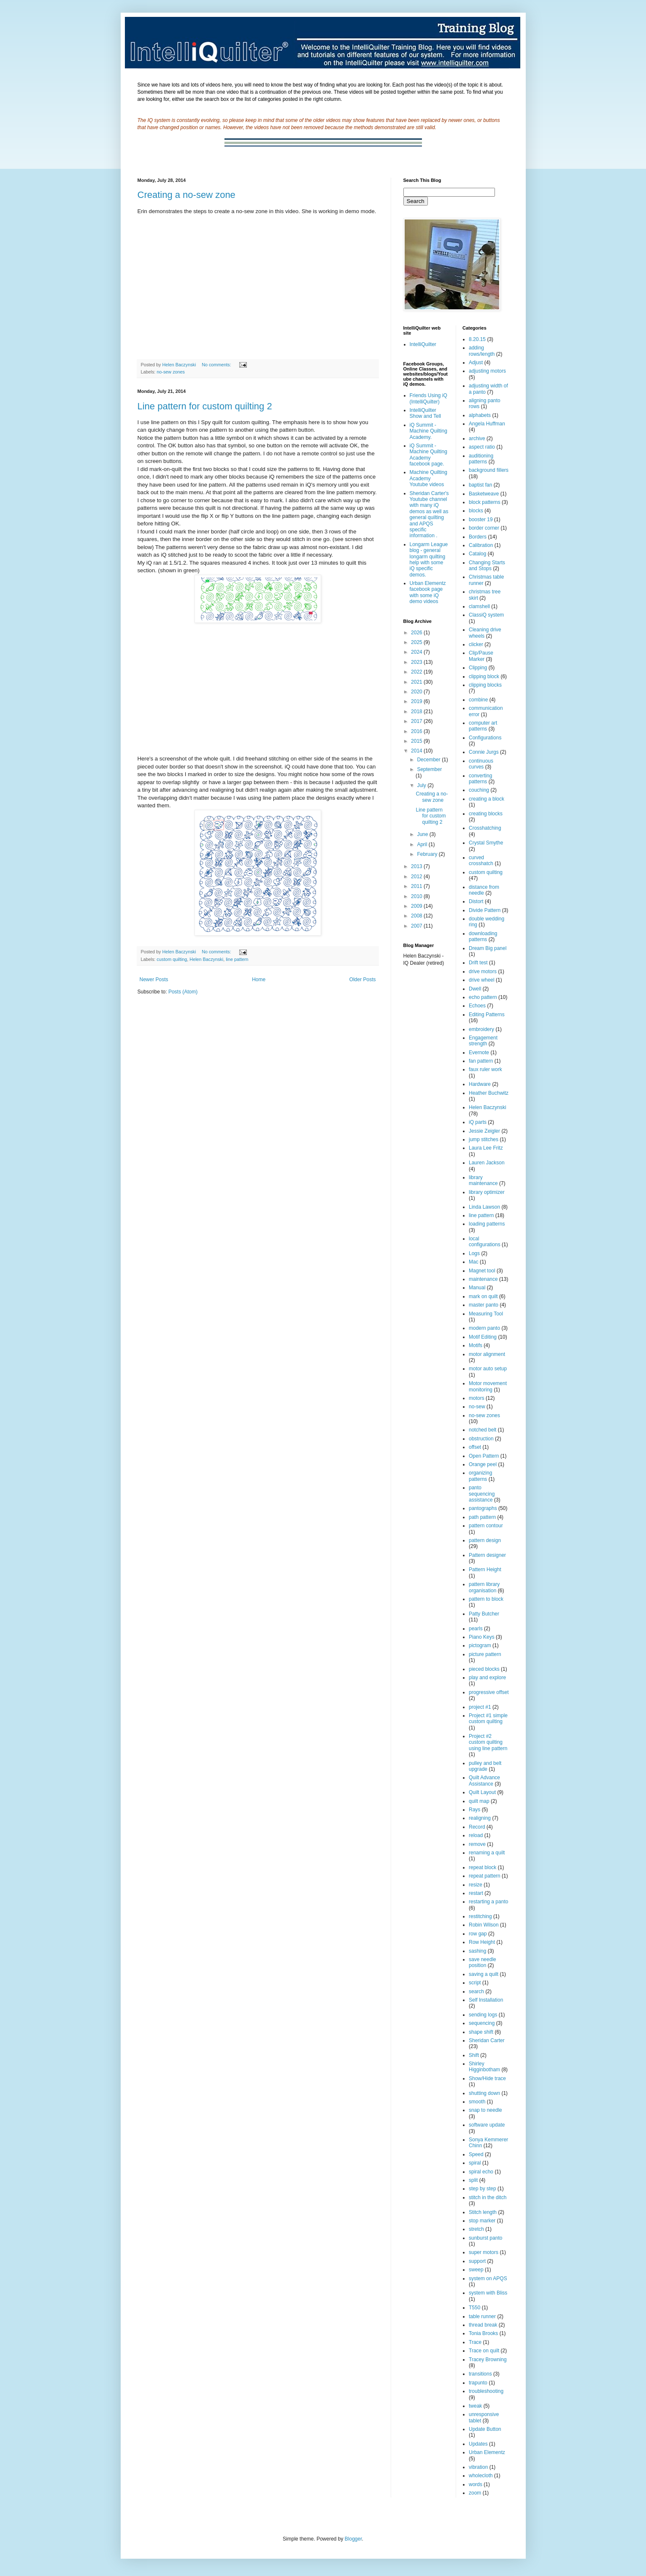 The image size is (646, 2576). What do you see at coordinates (484, 1456) in the screenshot?
I see `Open Pattern` at bounding box center [484, 1456].